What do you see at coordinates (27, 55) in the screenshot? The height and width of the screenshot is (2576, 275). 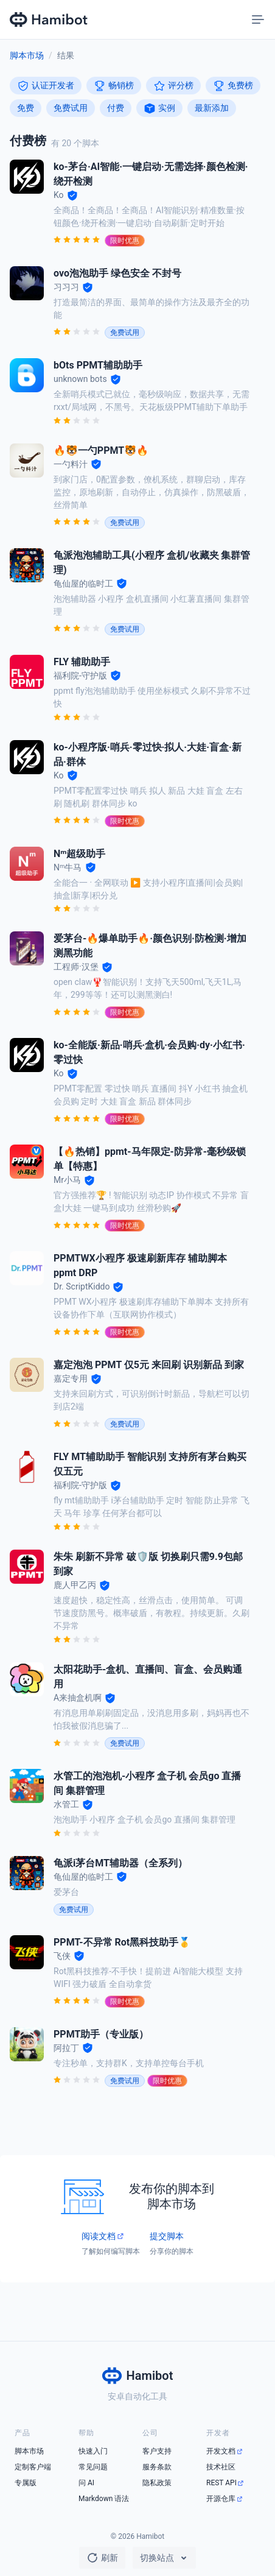 I see `脚本市场` at bounding box center [27, 55].